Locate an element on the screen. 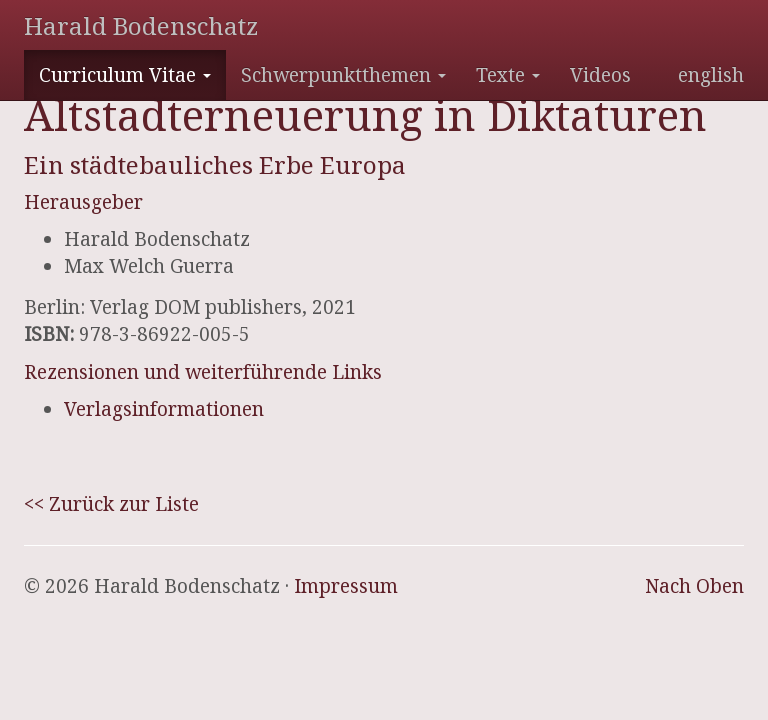 The image size is (768, 720). Curriculum Vitae [button] is located at coordinates (125, 75).